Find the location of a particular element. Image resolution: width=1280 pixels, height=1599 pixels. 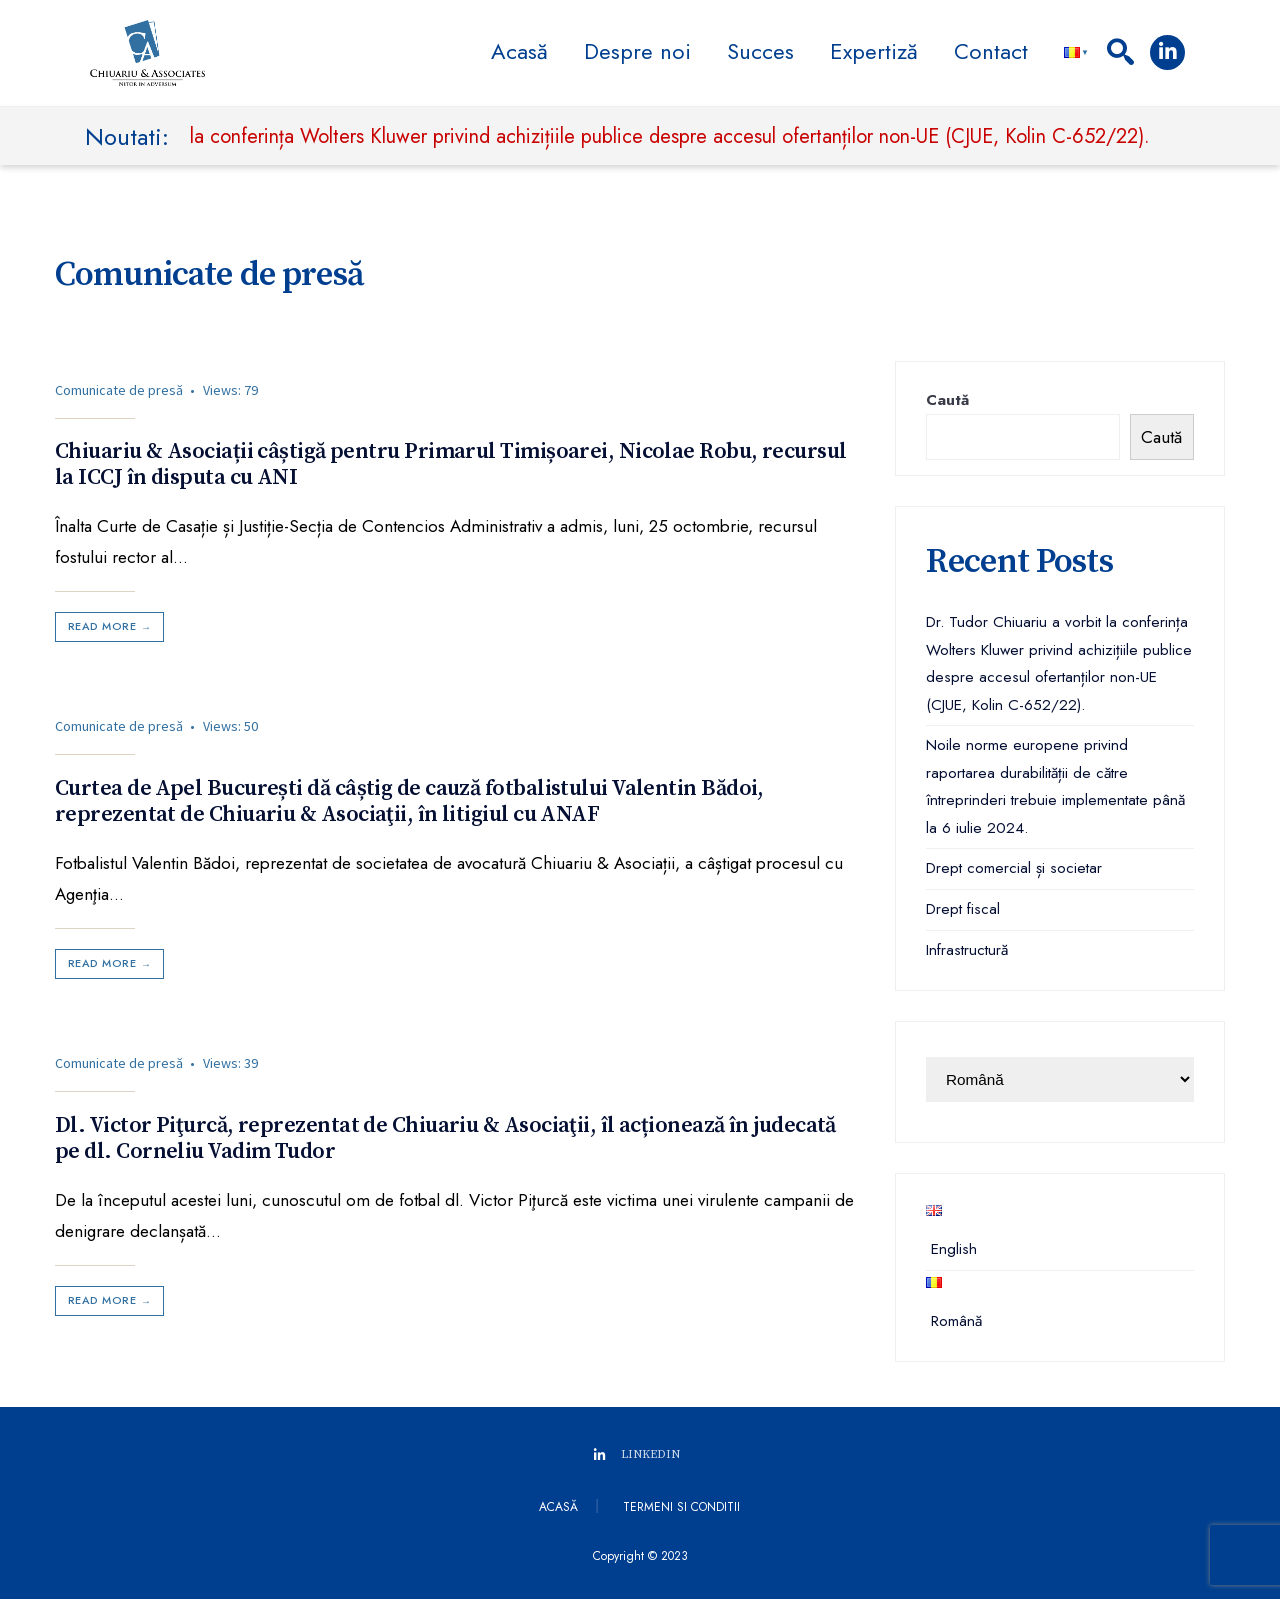

Dl. Victor Piţurcă, reprezentat de Chiuariu & Asociaţii, îl acționează în judecată pe dl. Corneliu Vadim Tudor is located at coordinates (445, 1137).